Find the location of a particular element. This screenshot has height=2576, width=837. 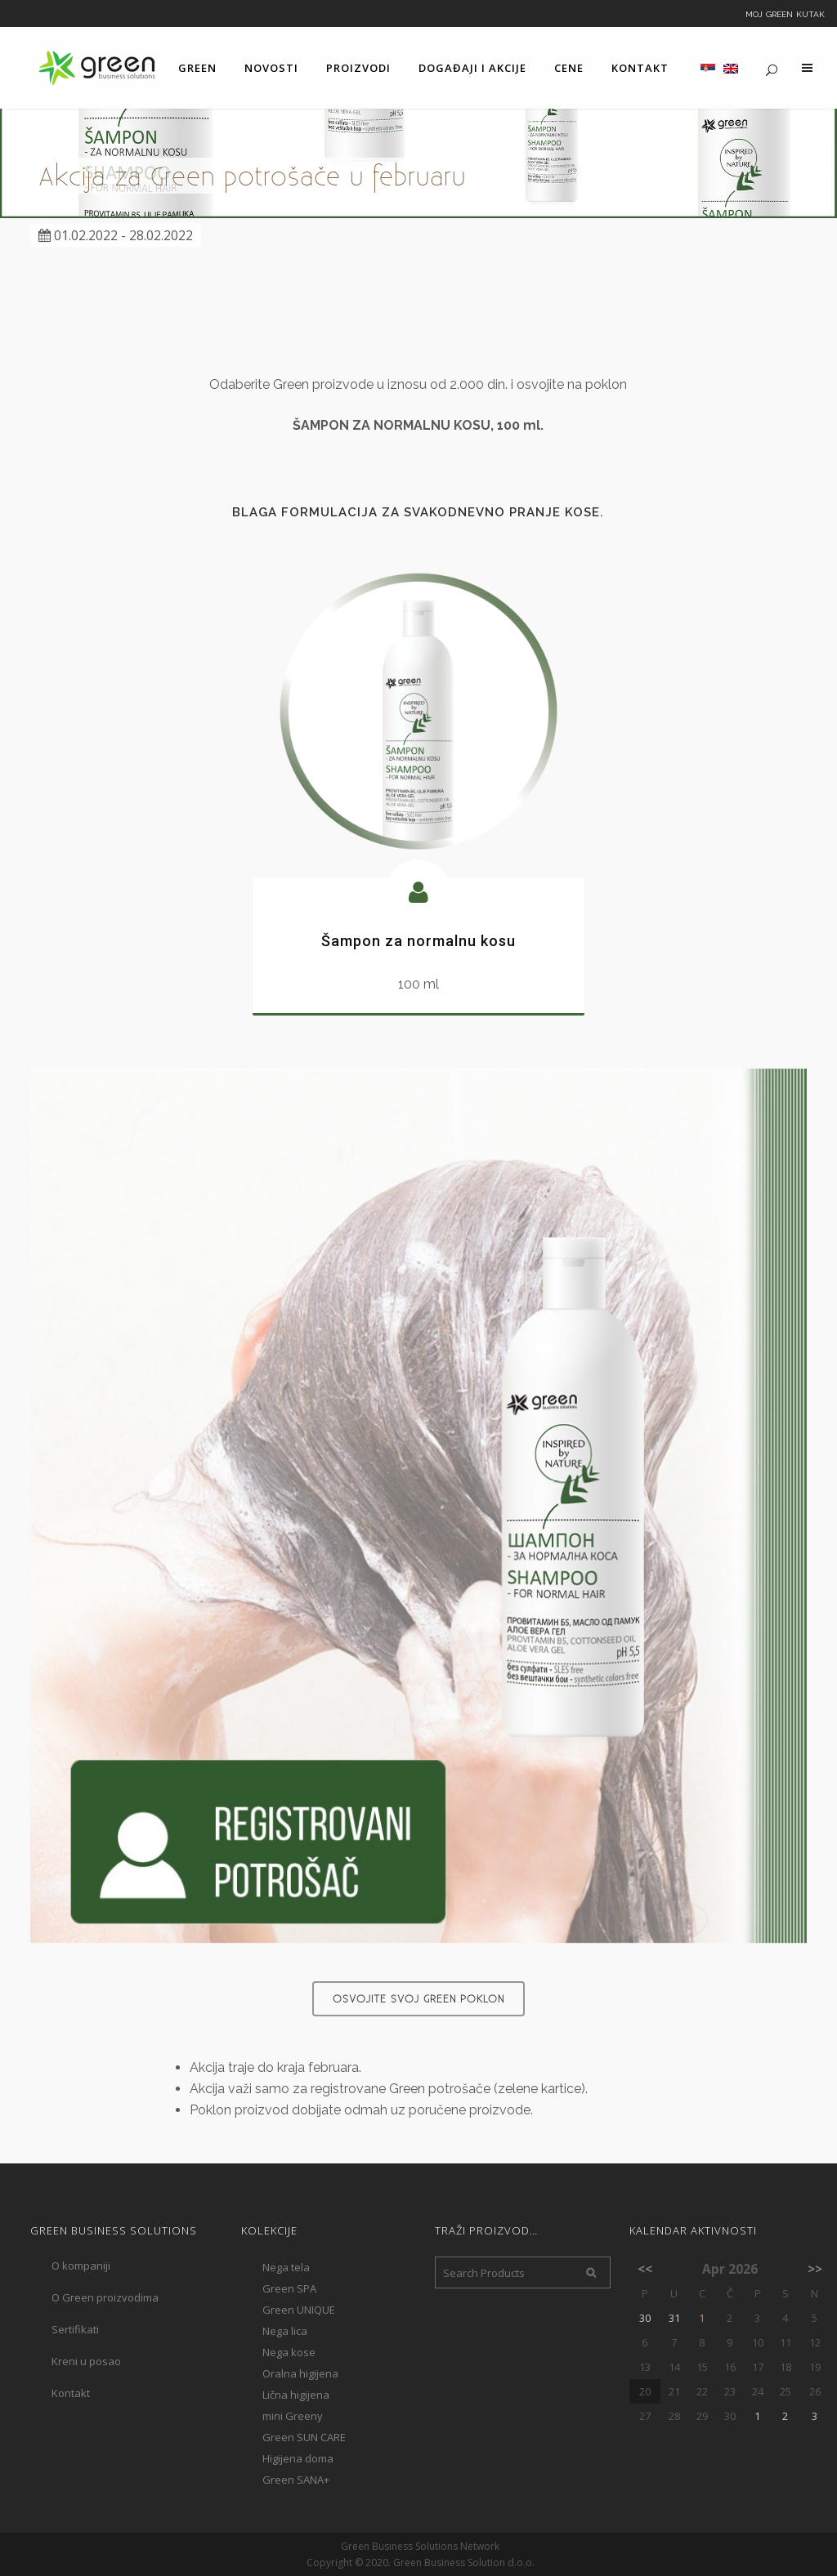

Green SANA+ is located at coordinates (295, 2479).